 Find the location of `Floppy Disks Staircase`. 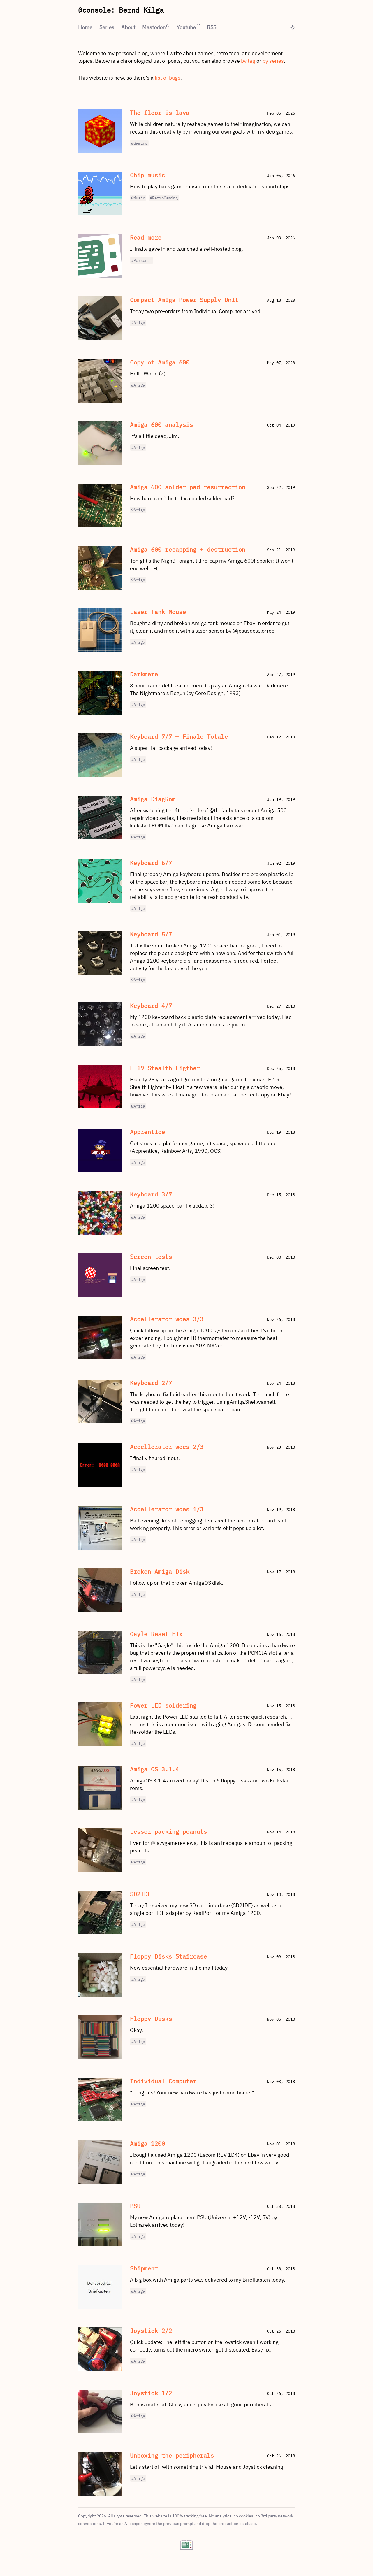

Floppy Disks Staircase is located at coordinates (168, 1956).